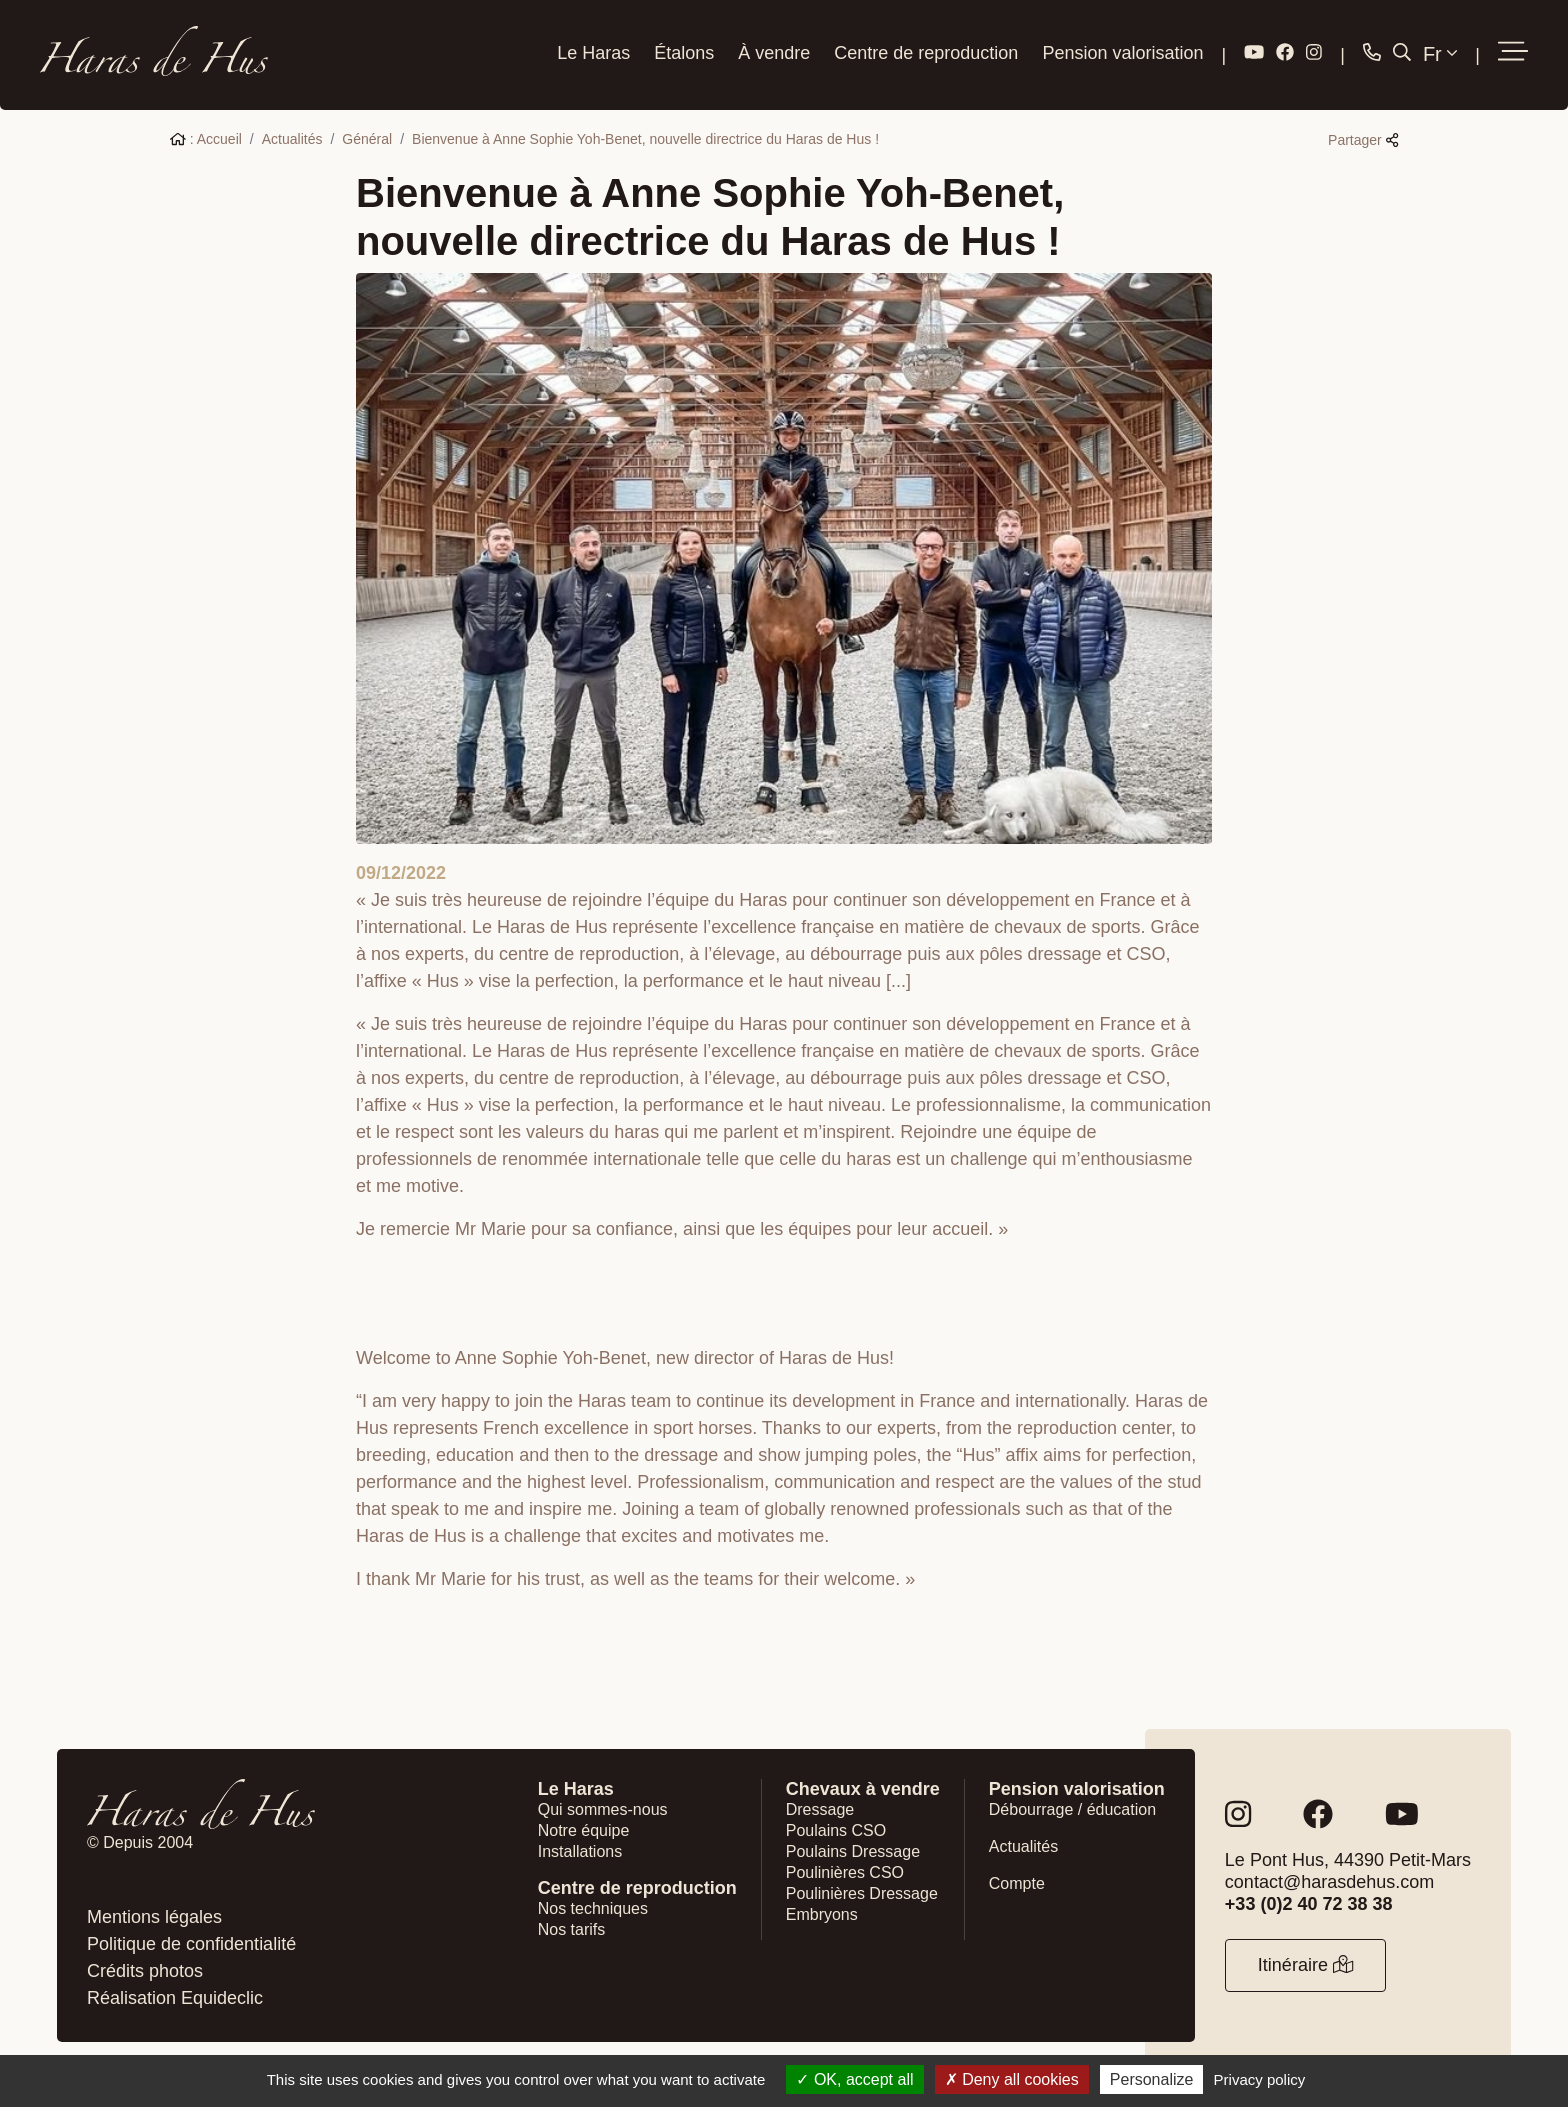  Describe the element at coordinates (292, 139) in the screenshot. I see `Actualités` at that location.